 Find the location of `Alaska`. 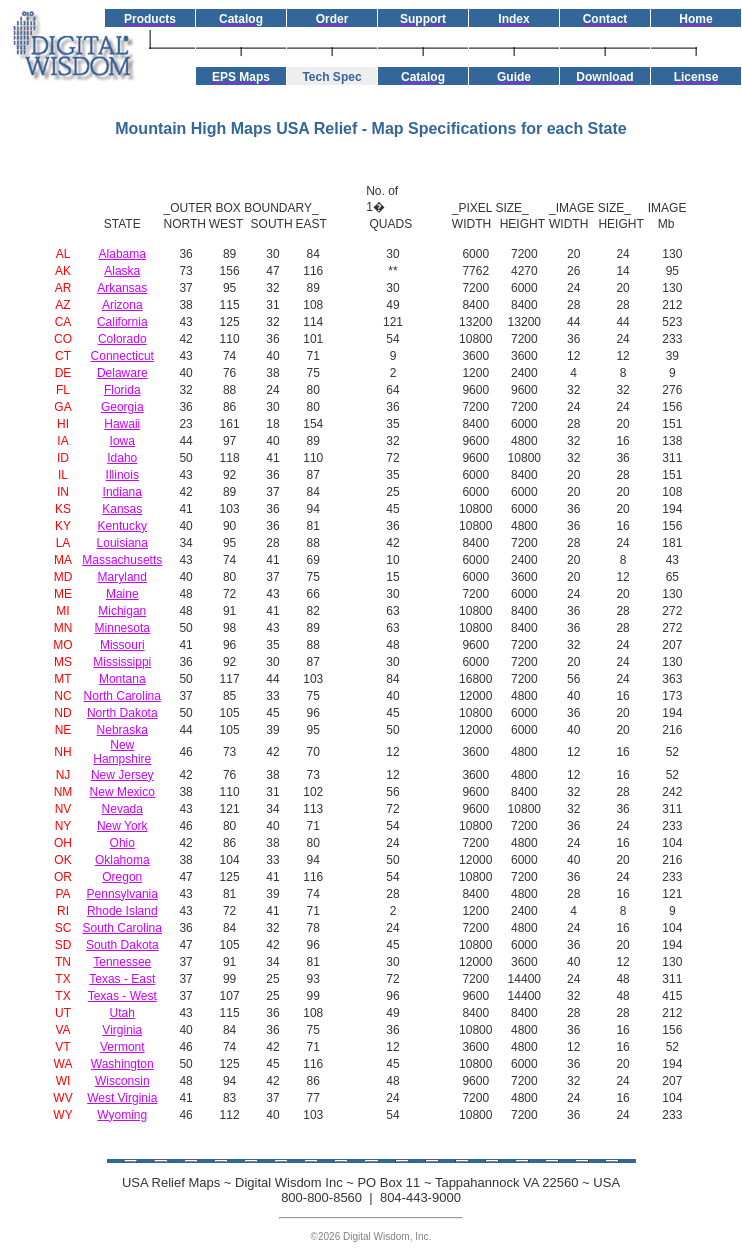

Alaska is located at coordinates (122, 271).